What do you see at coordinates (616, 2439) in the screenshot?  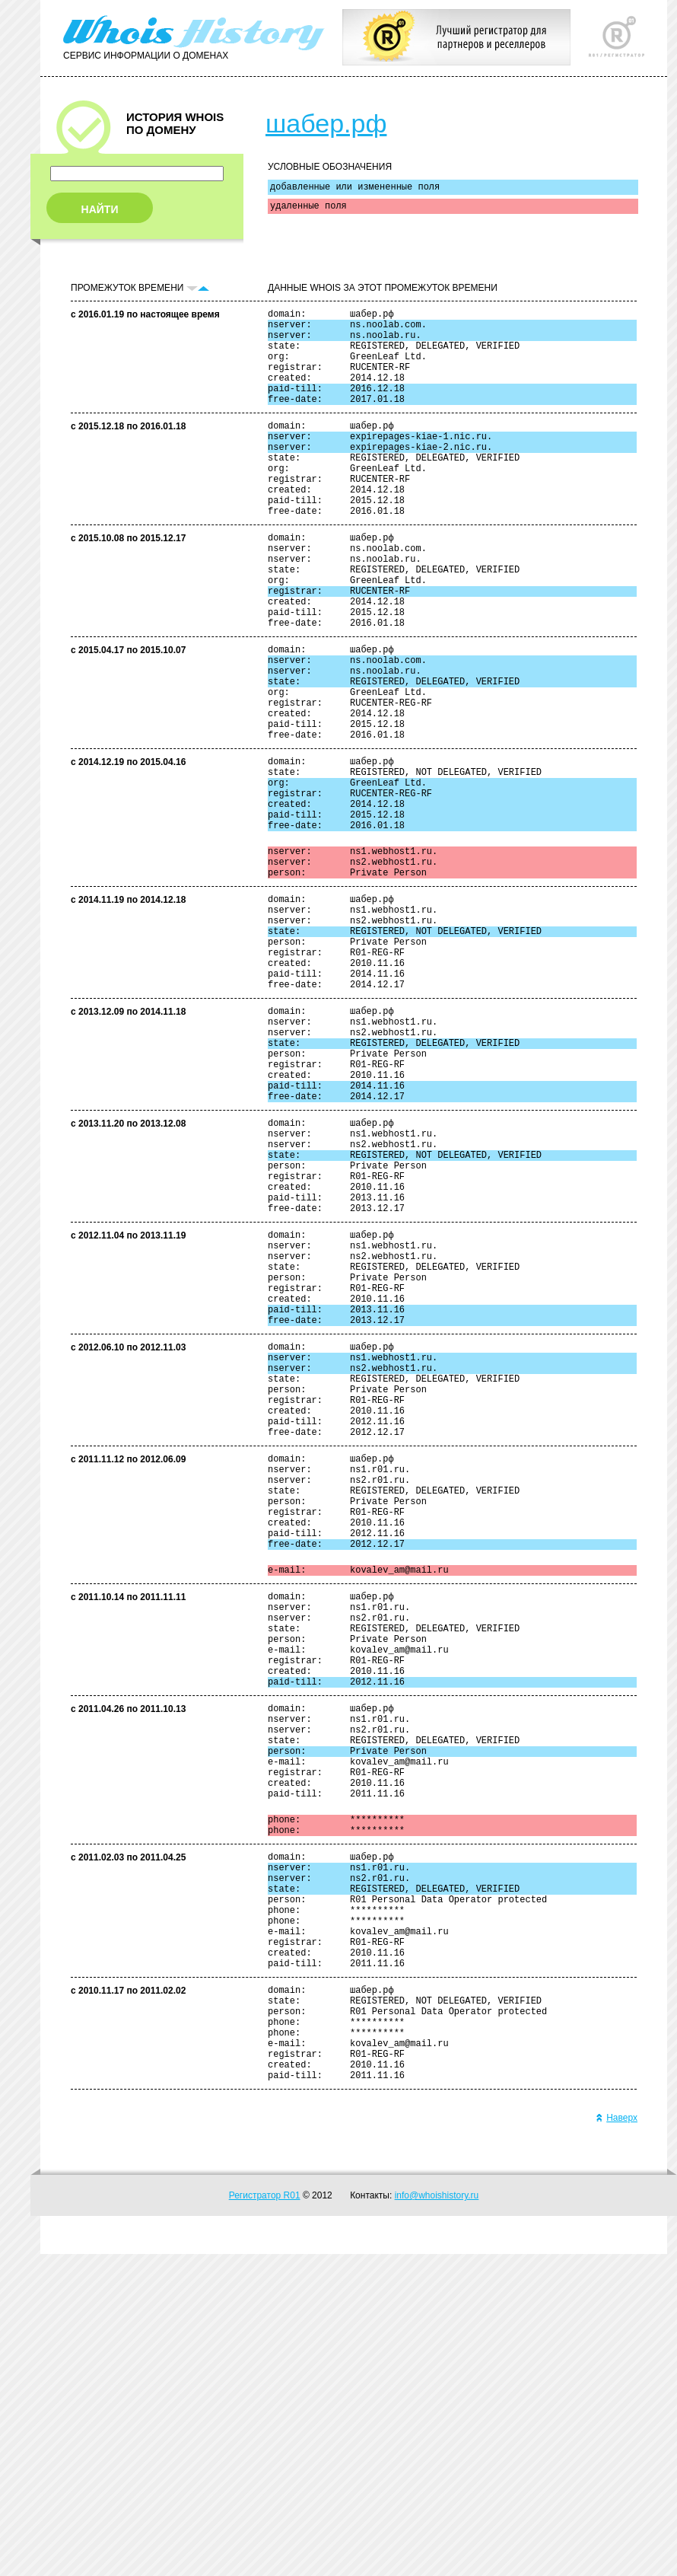 I see `Наверх` at bounding box center [616, 2439].